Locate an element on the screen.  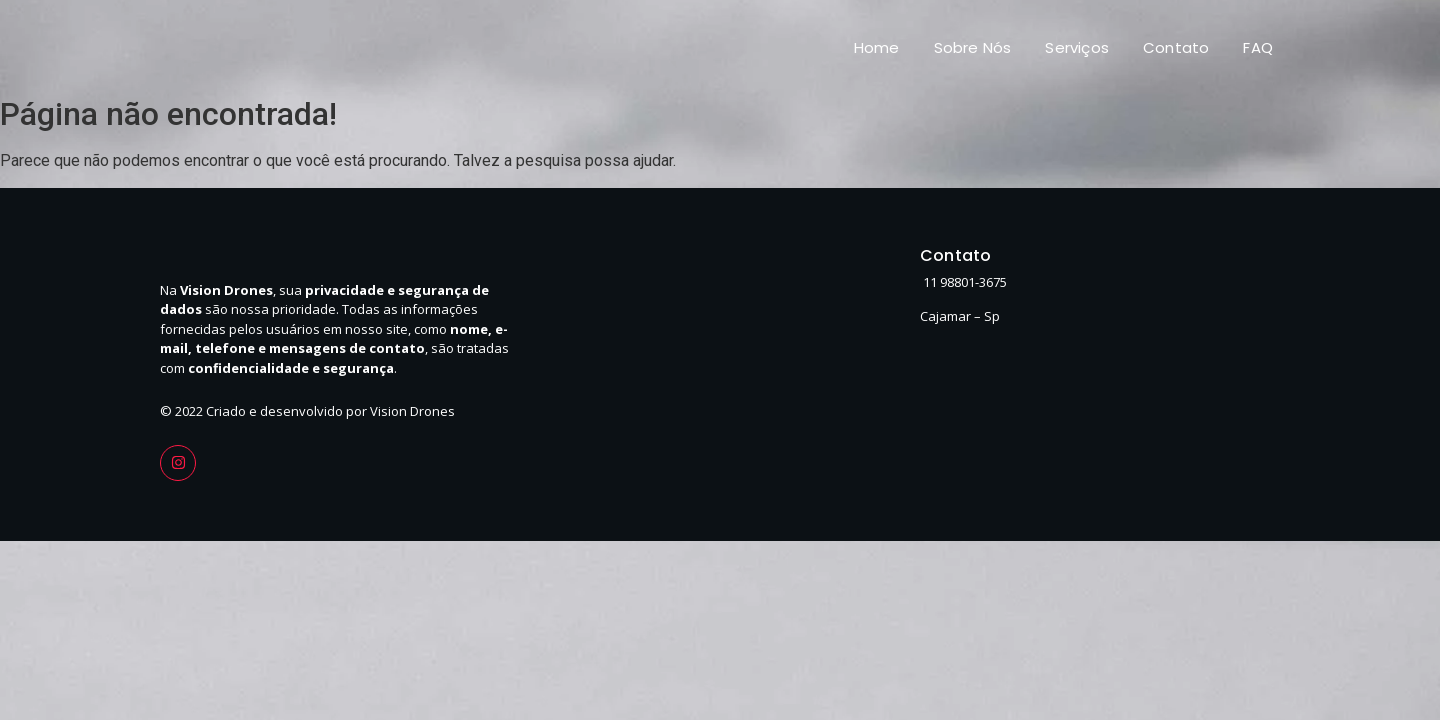
Contato is located at coordinates (1176, 47).